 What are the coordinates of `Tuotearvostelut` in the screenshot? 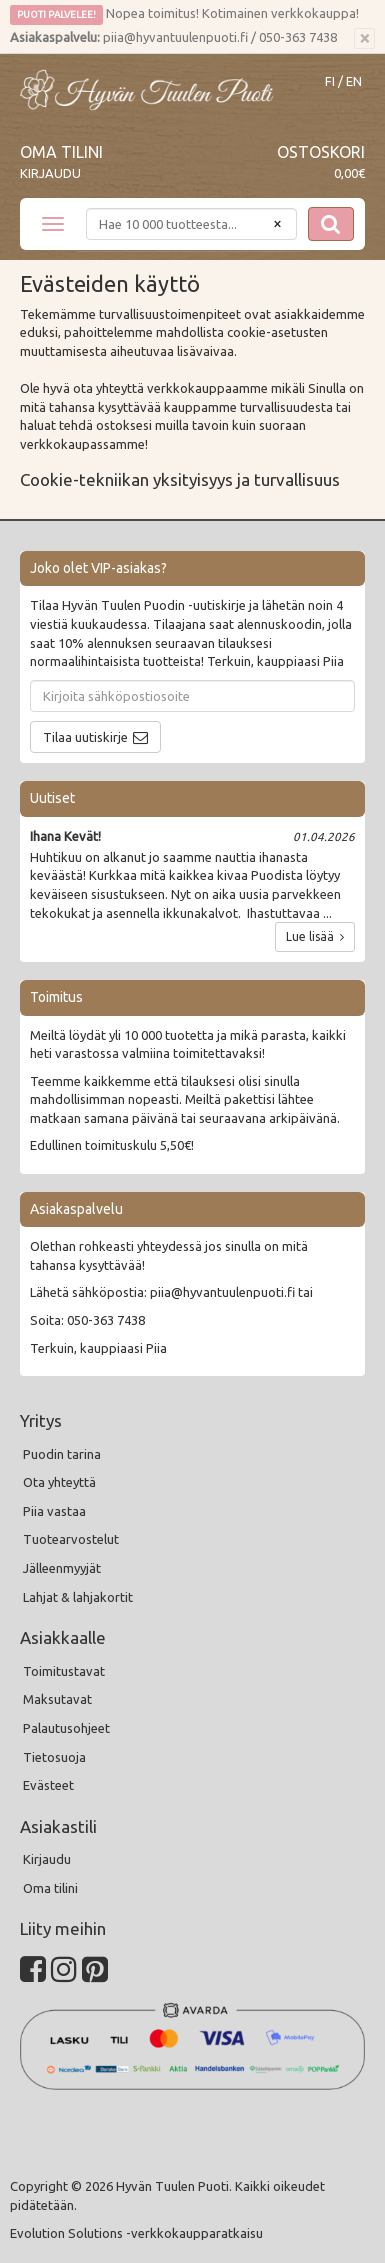 It's located at (71, 1539).